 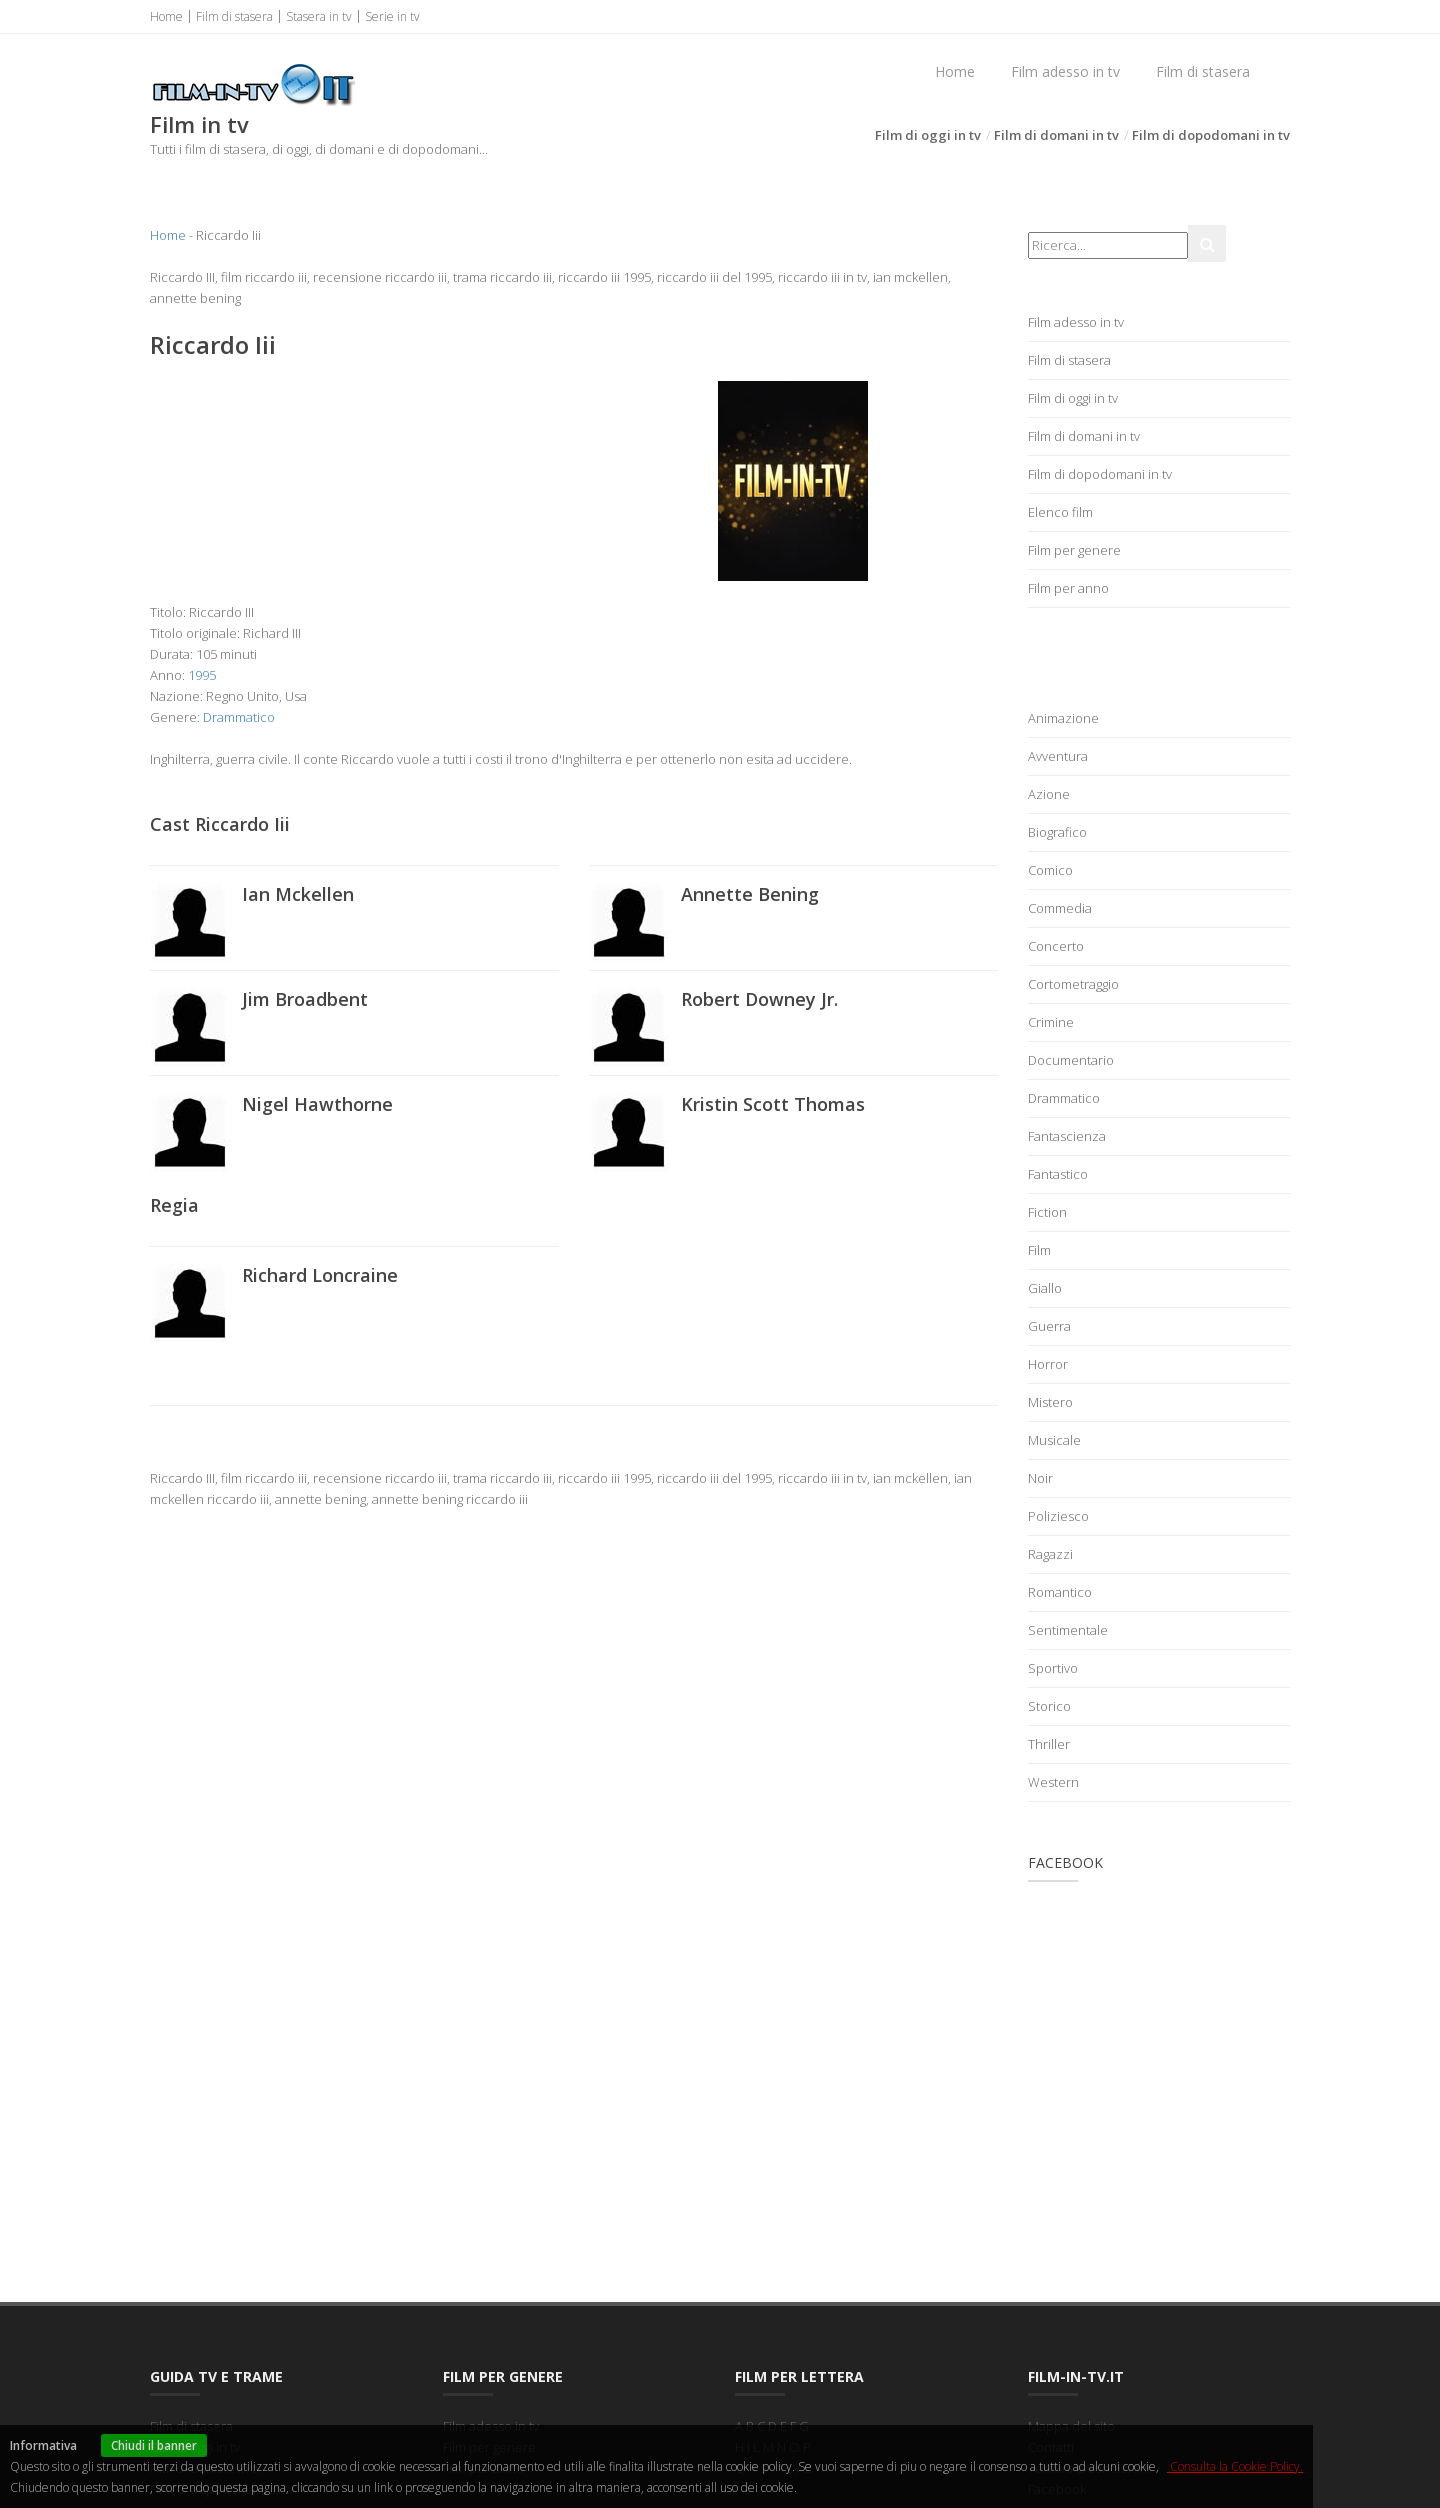 I want to click on Film, so click(x=1039, y=1250).